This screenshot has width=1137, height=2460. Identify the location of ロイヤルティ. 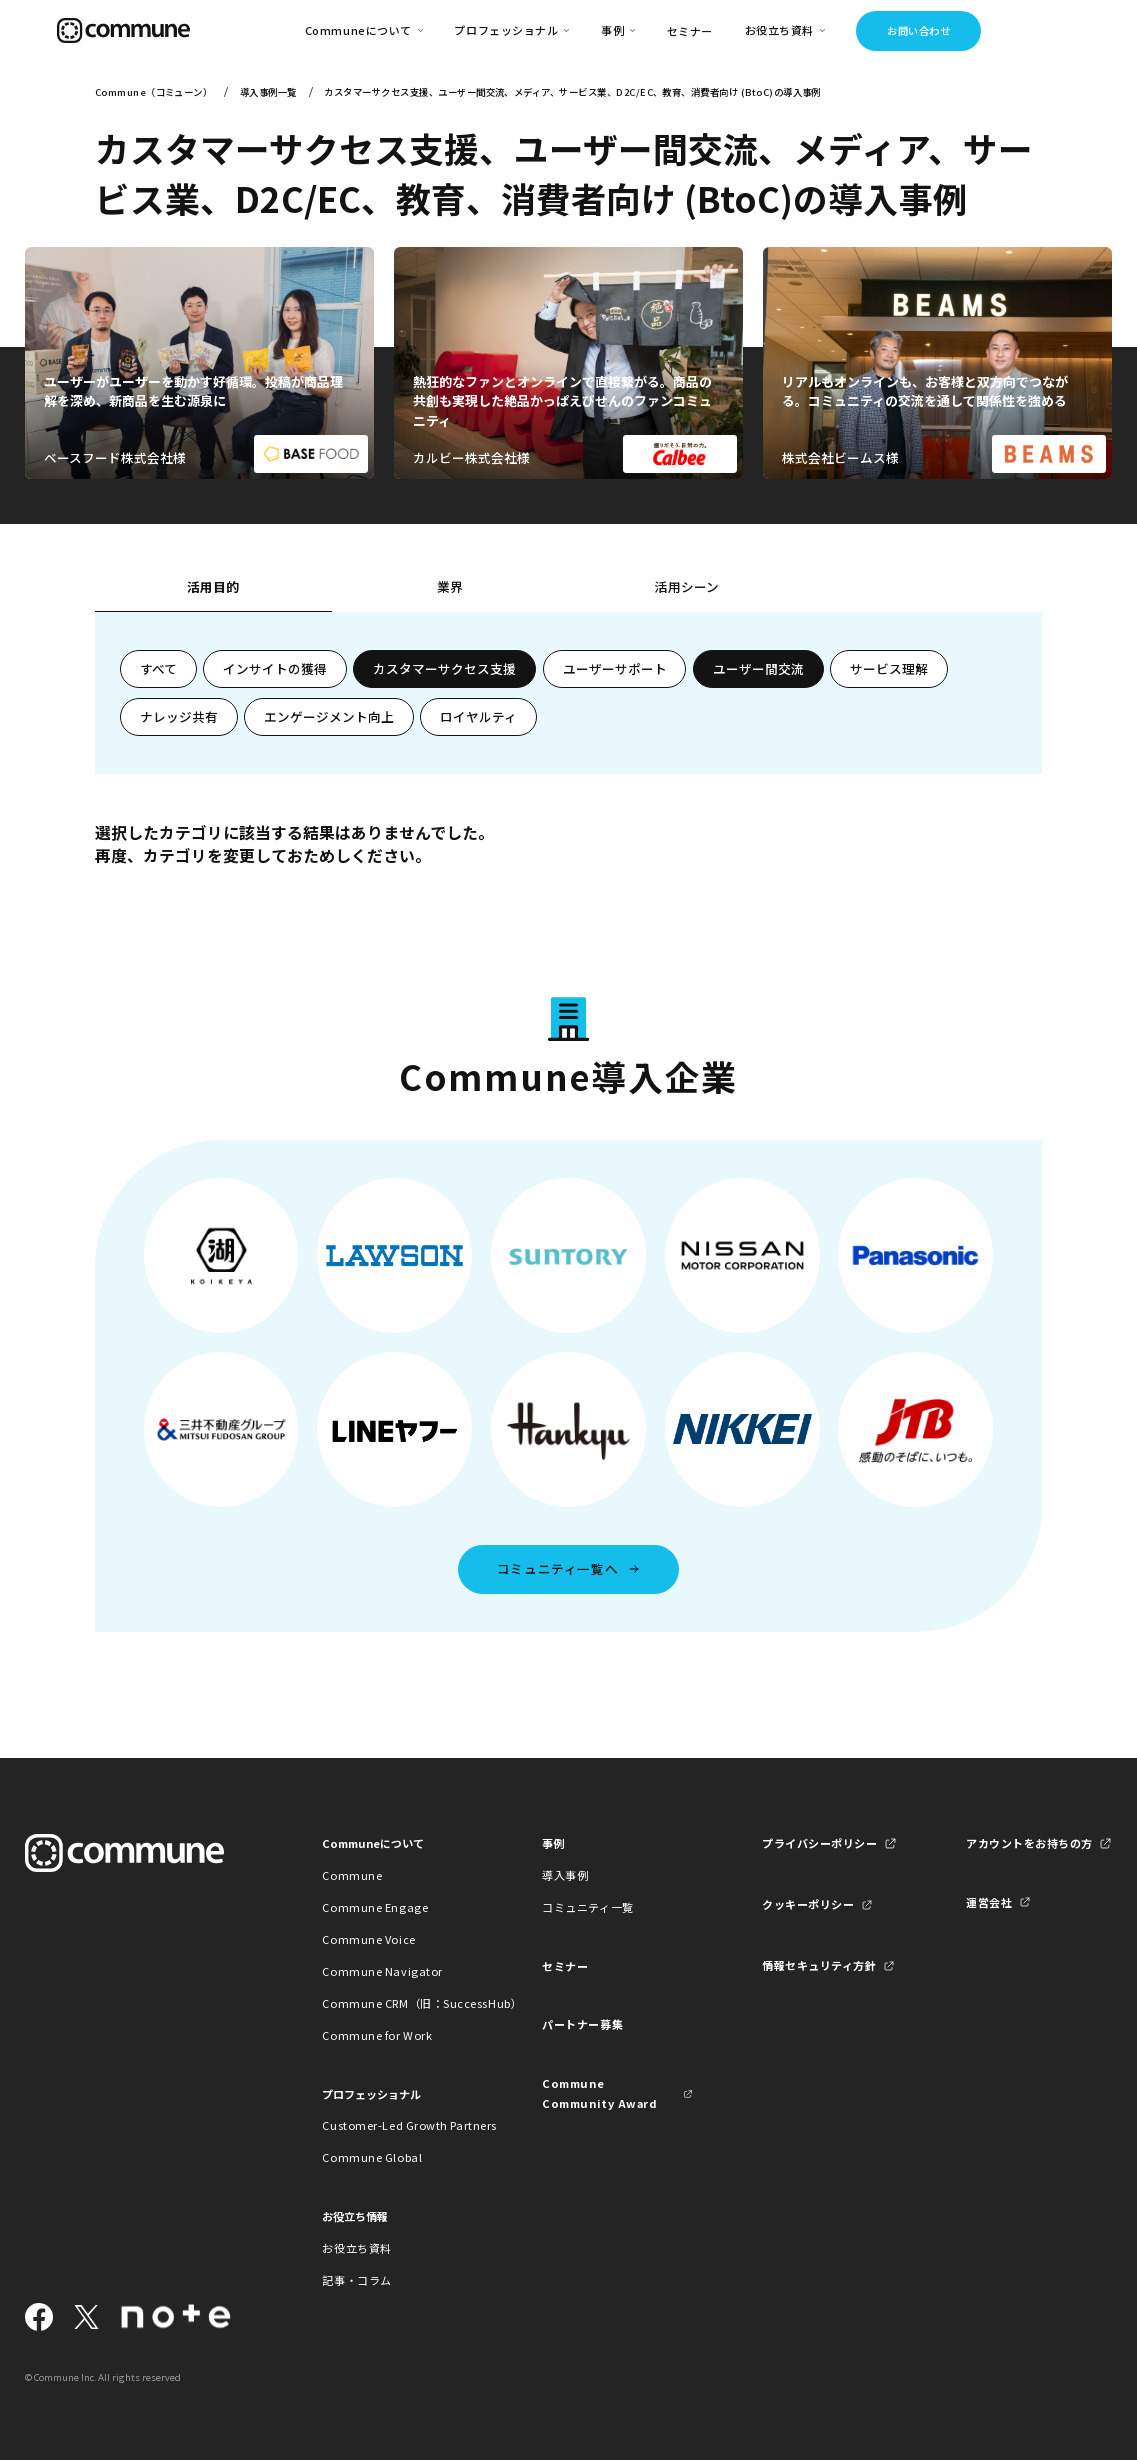
(478, 716).